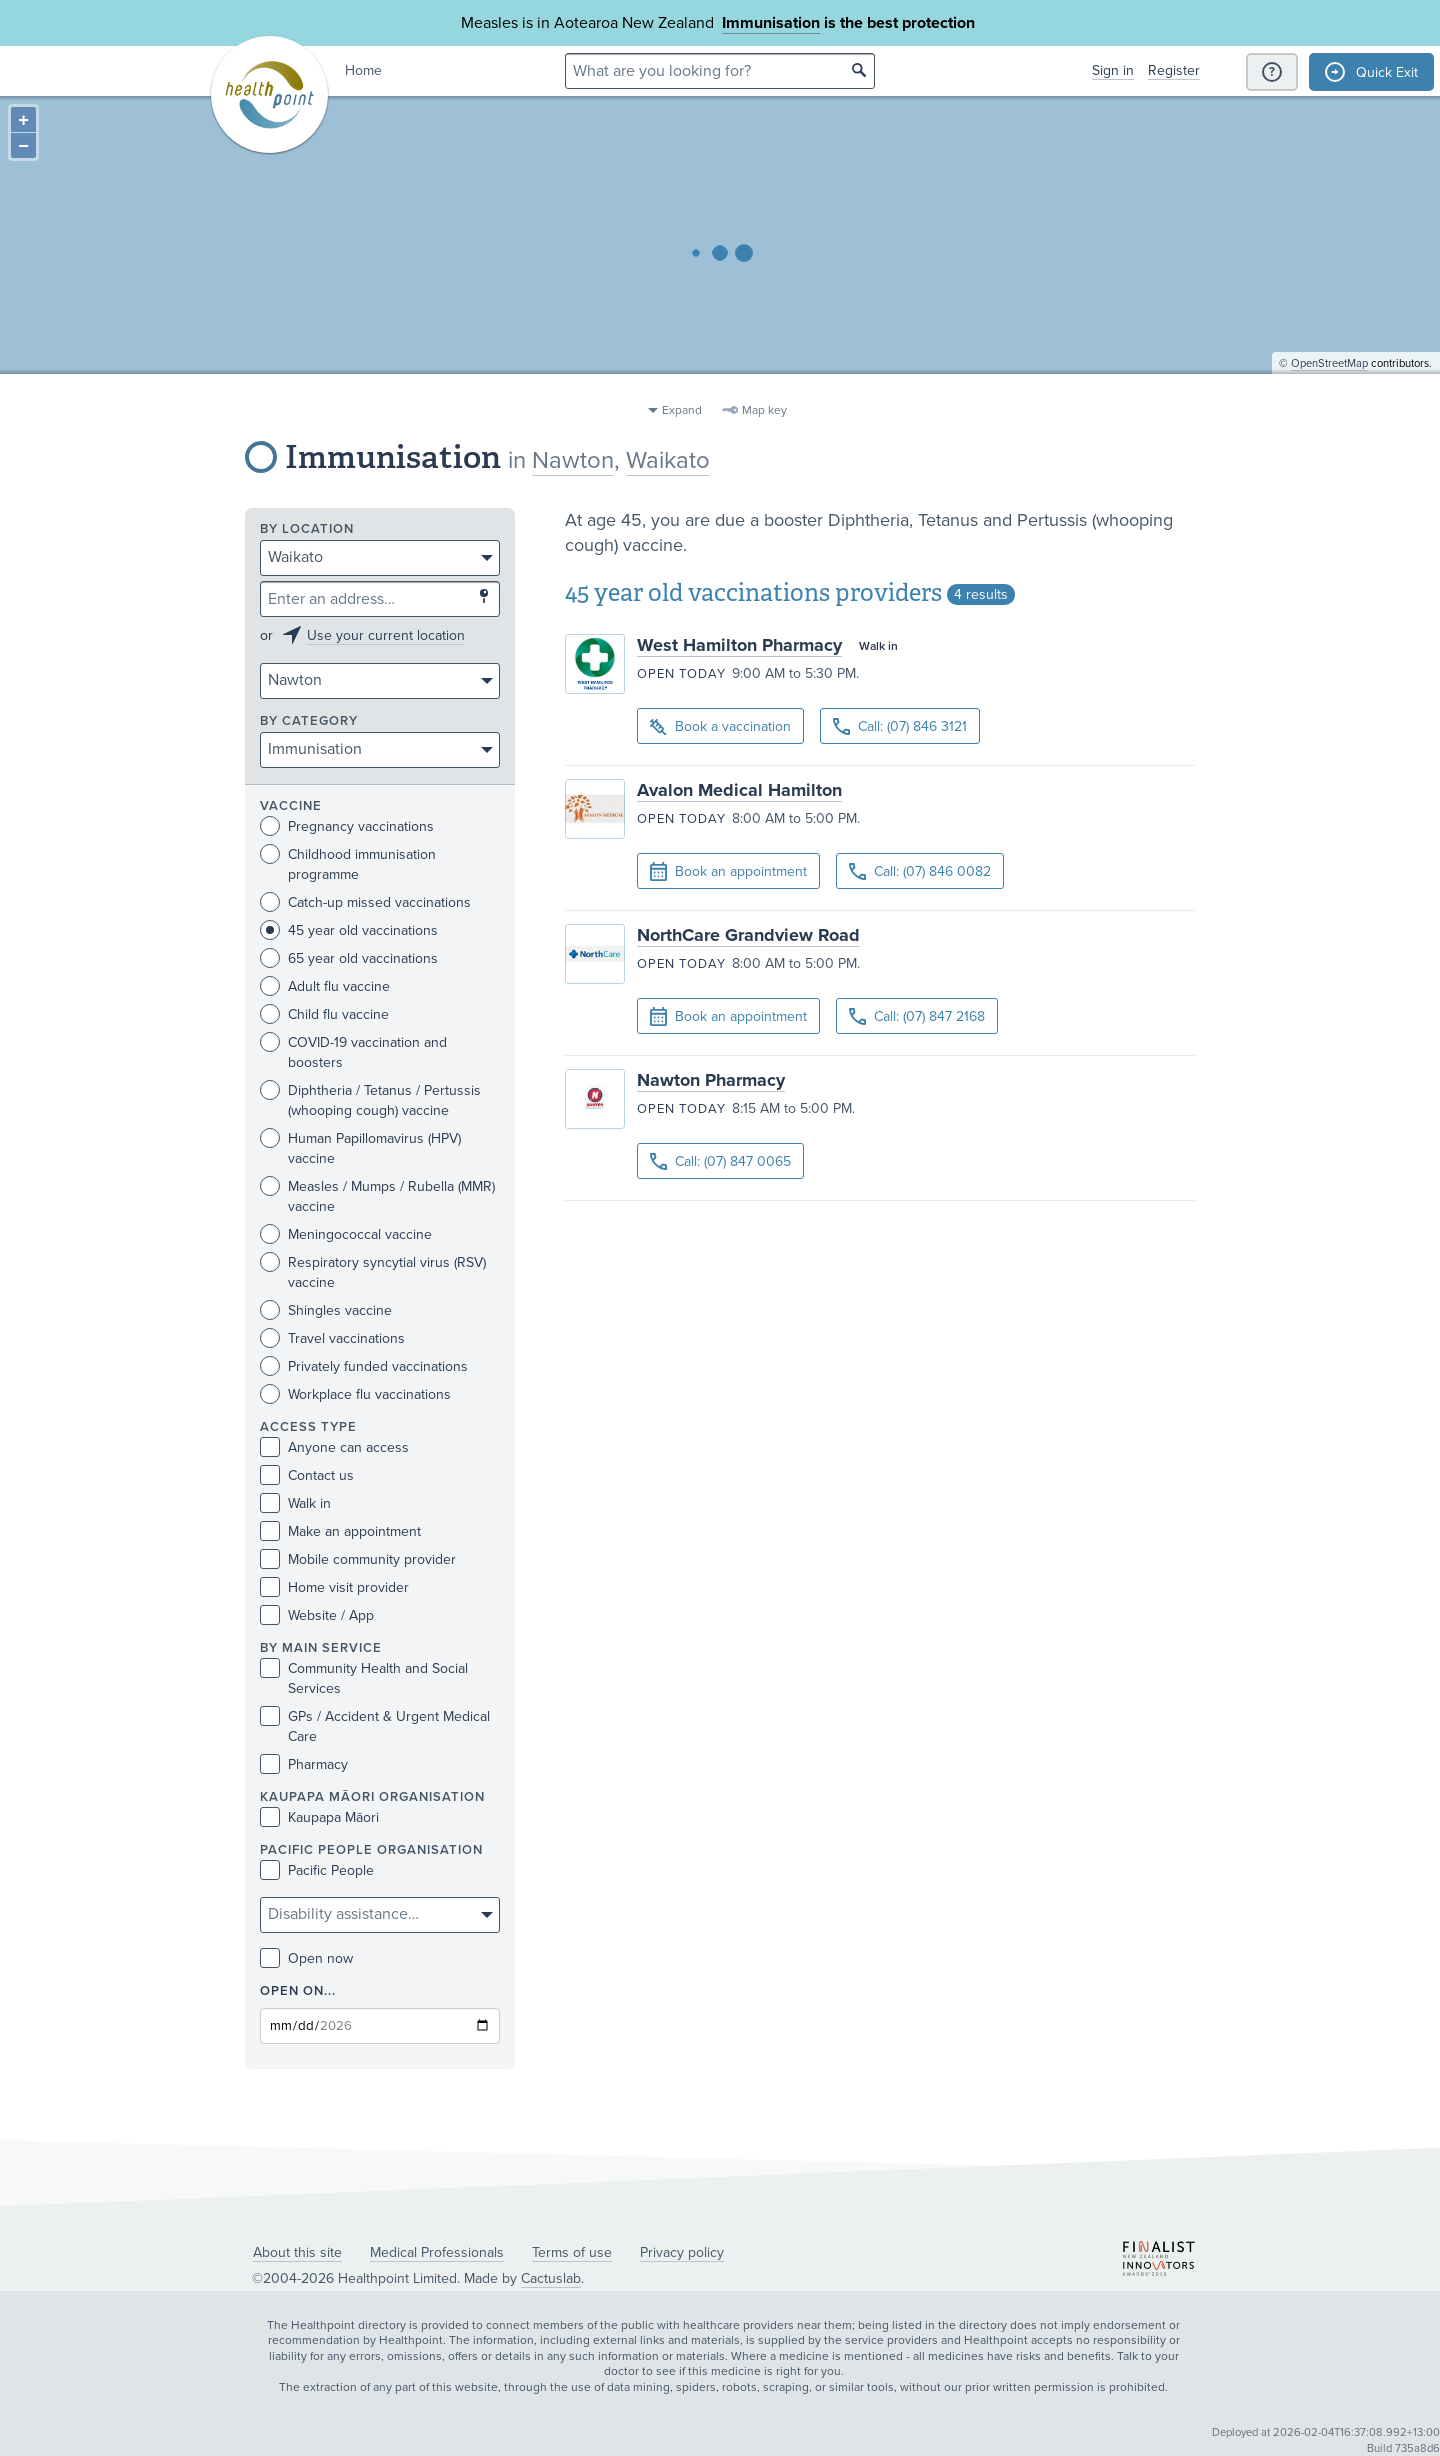  I want to click on Sign in, so click(1113, 70).